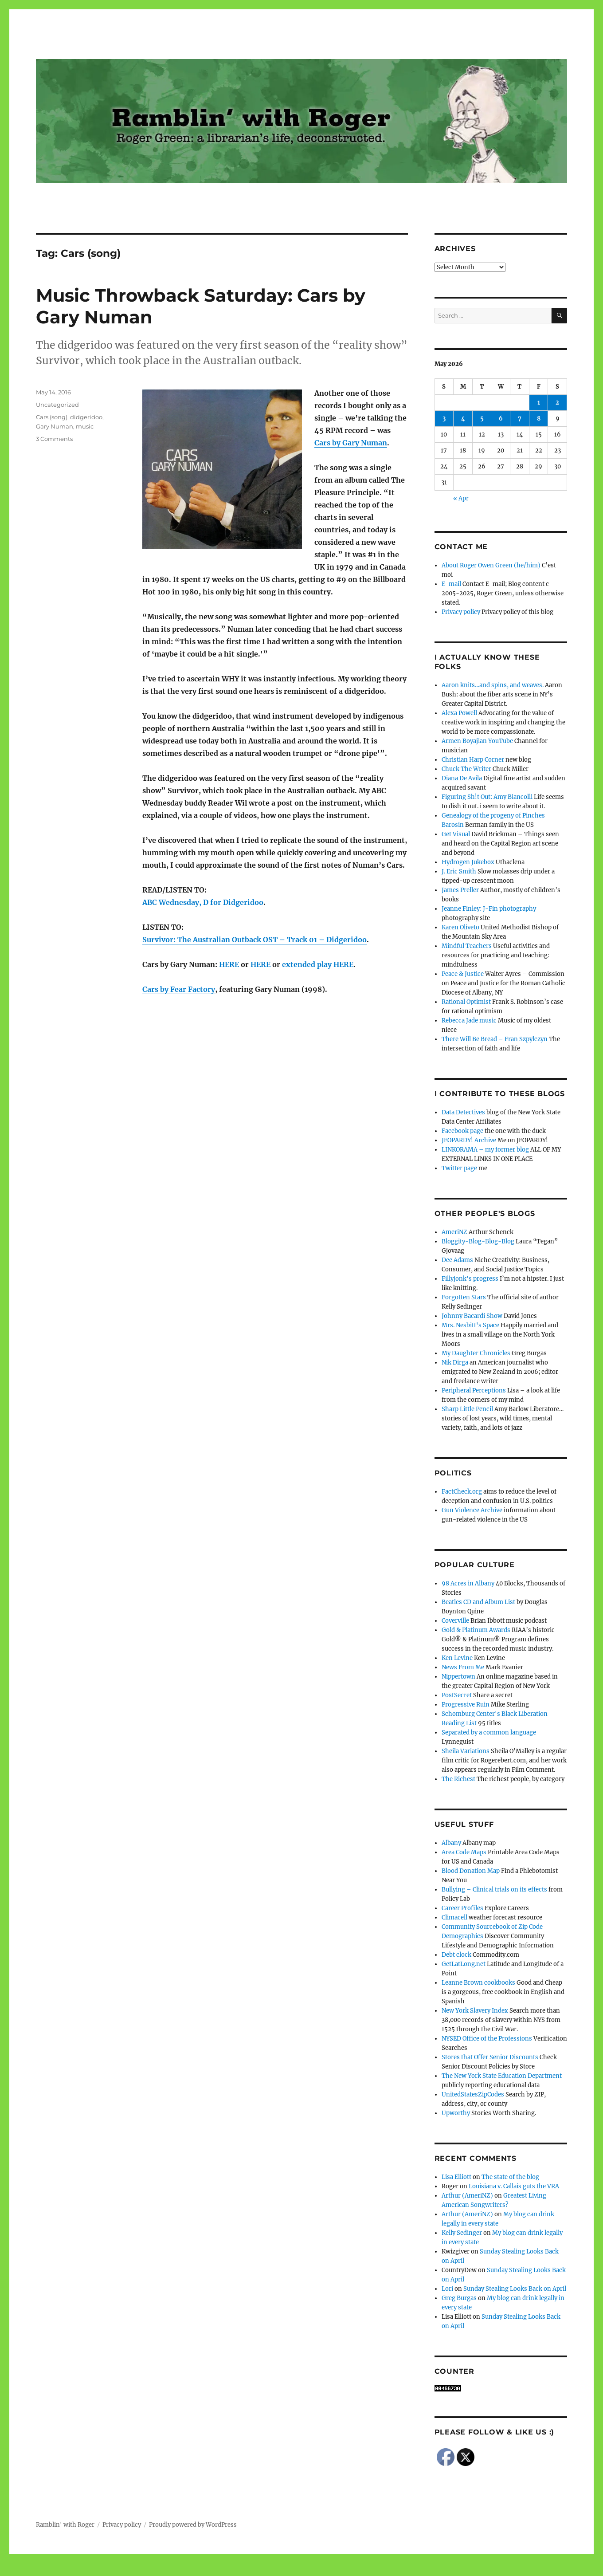  What do you see at coordinates (476, 1630) in the screenshot?
I see `Gold & Platinum Awards` at bounding box center [476, 1630].